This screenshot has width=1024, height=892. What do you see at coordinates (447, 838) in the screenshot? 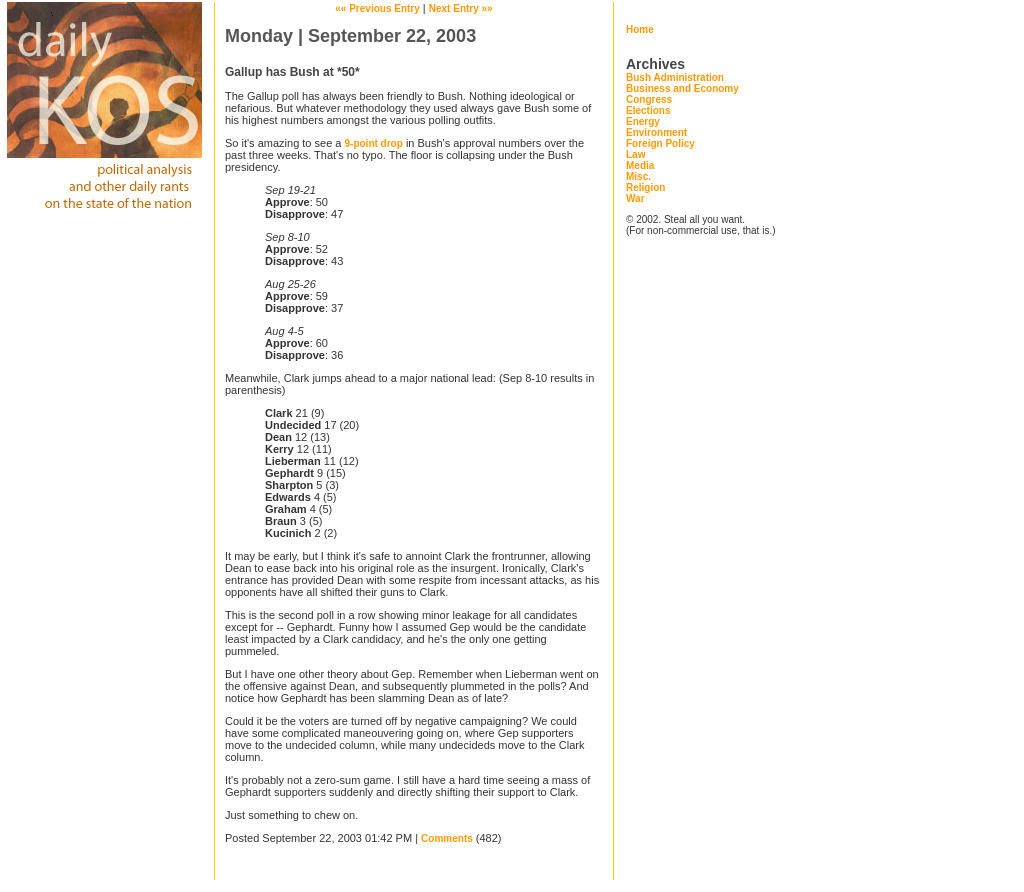
I see `Comments` at bounding box center [447, 838].